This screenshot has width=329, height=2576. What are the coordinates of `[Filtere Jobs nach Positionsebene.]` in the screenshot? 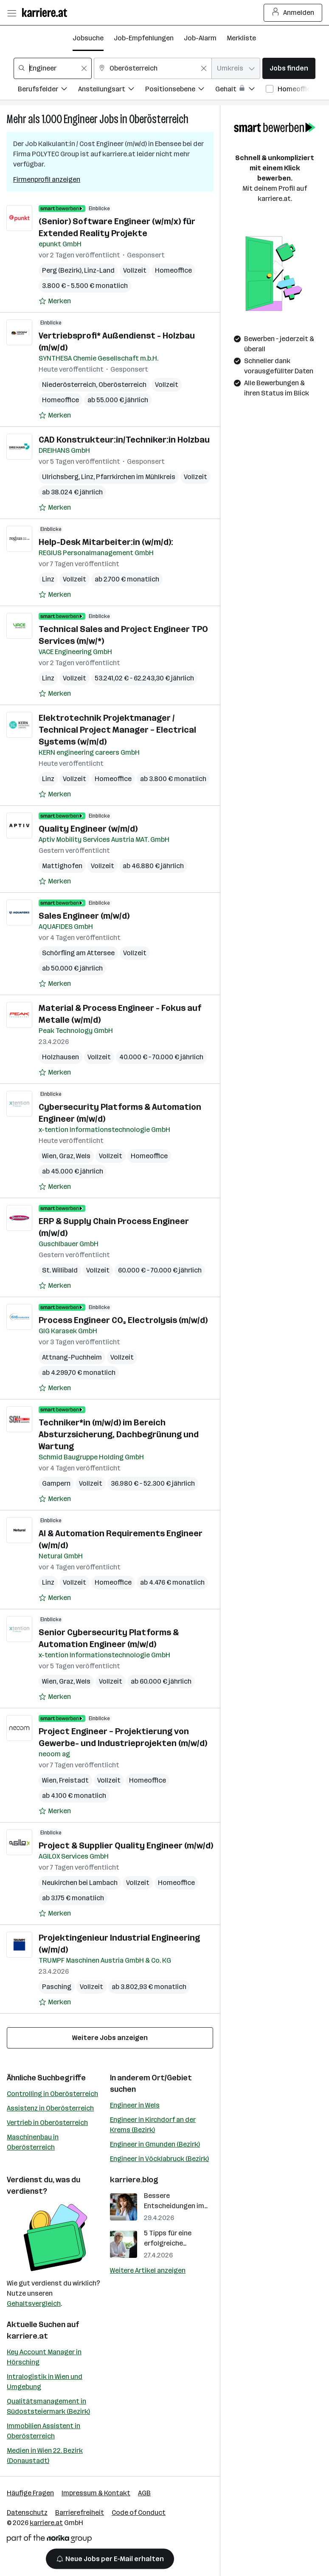 It's located at (180, 90).